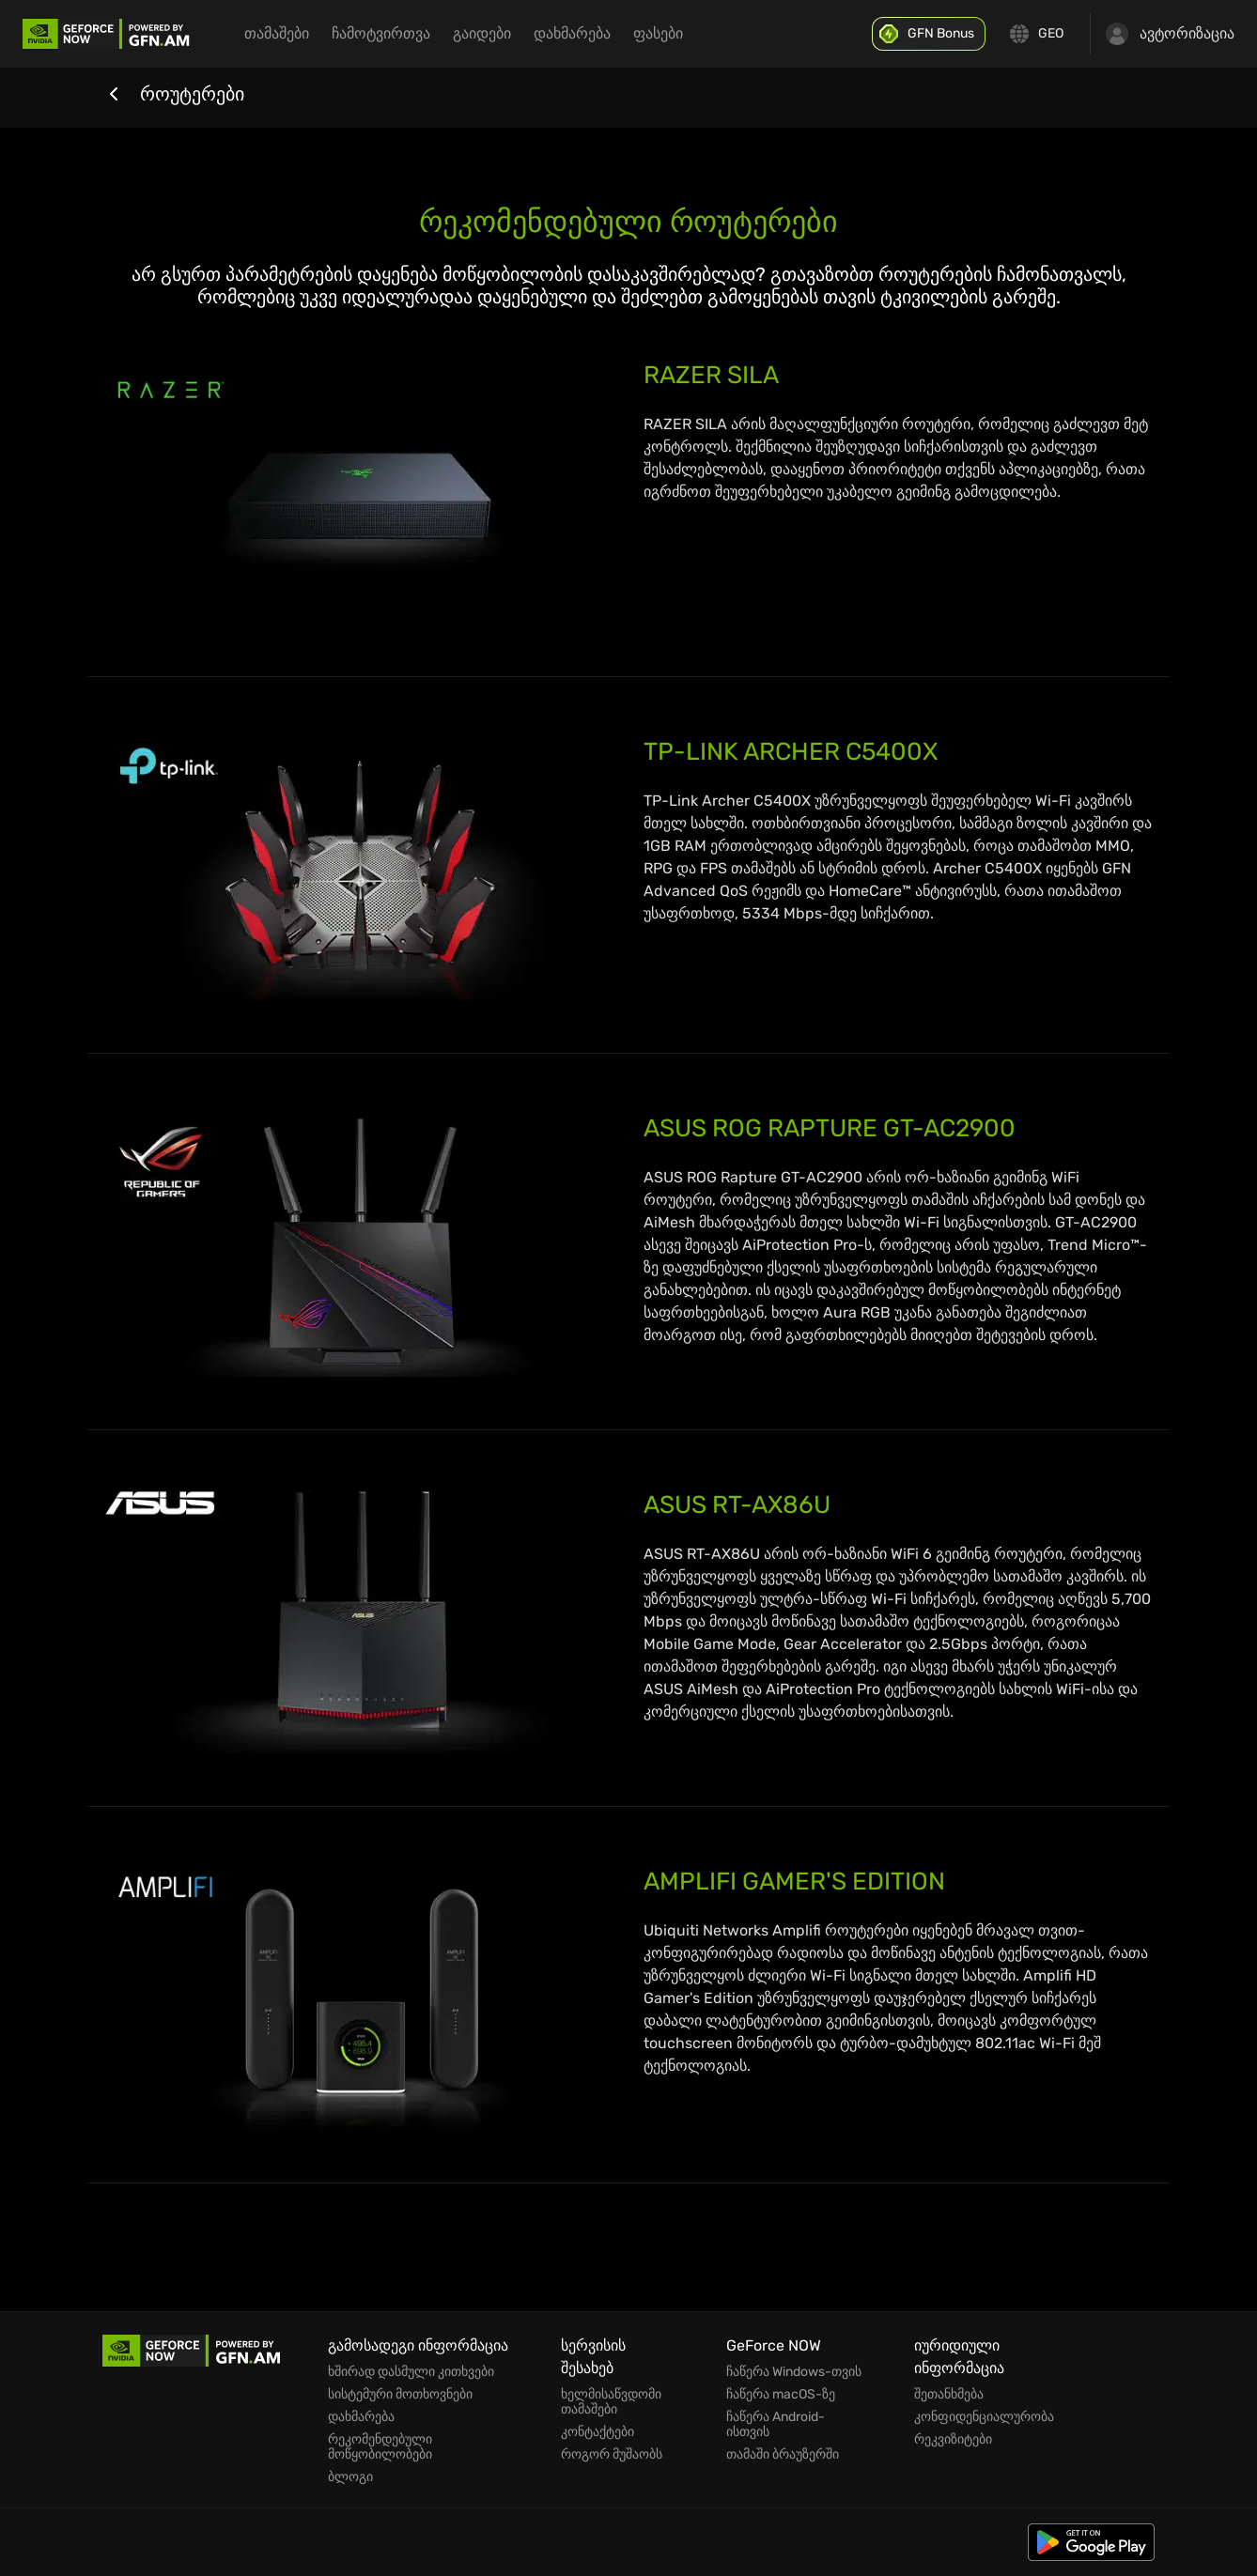 The height and width of the screenshot is (2576, 1257). I want to click on ფასები [menuitem], so click(658, 33).